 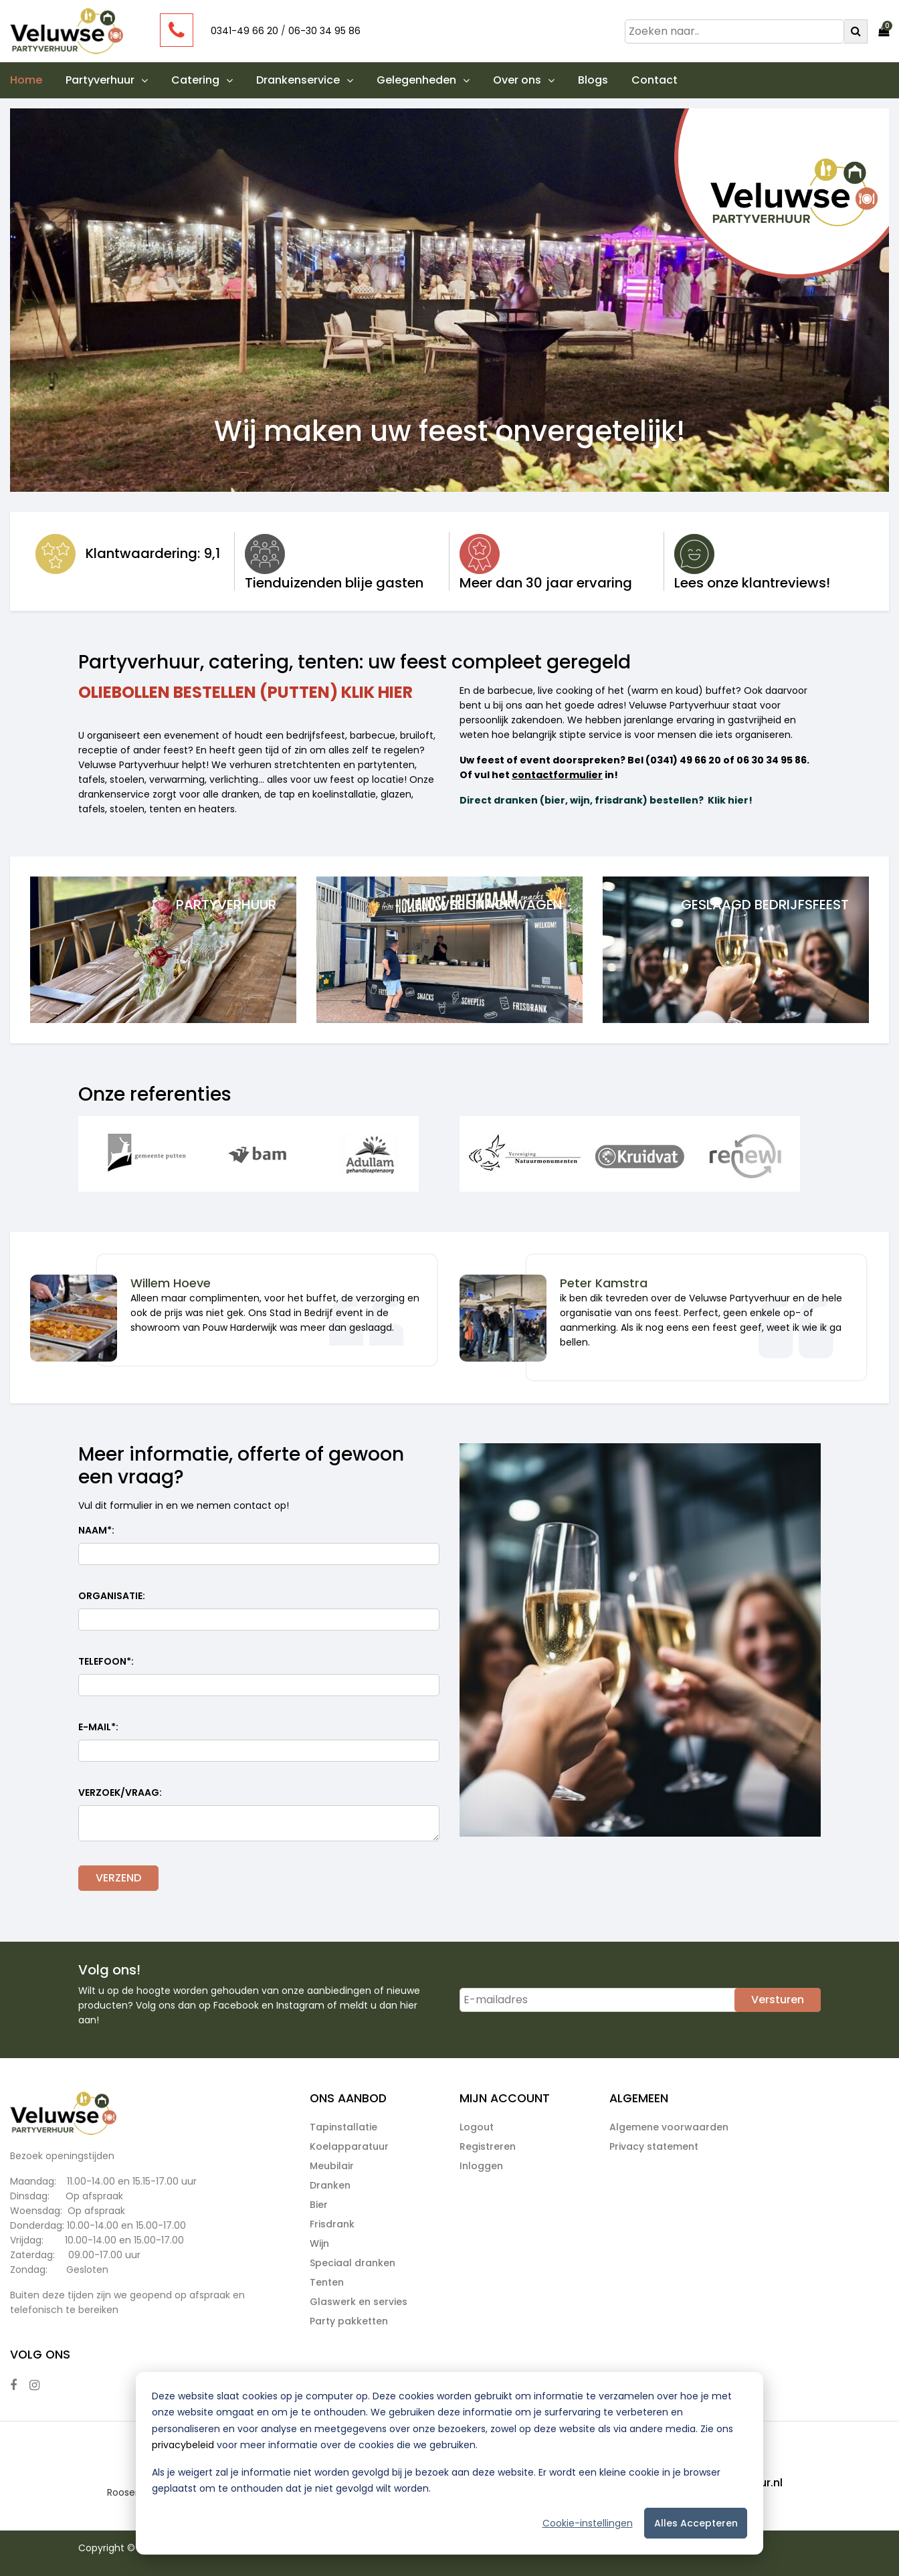 I want to click on Peter Kamstra, so click(x=603, y=1283).